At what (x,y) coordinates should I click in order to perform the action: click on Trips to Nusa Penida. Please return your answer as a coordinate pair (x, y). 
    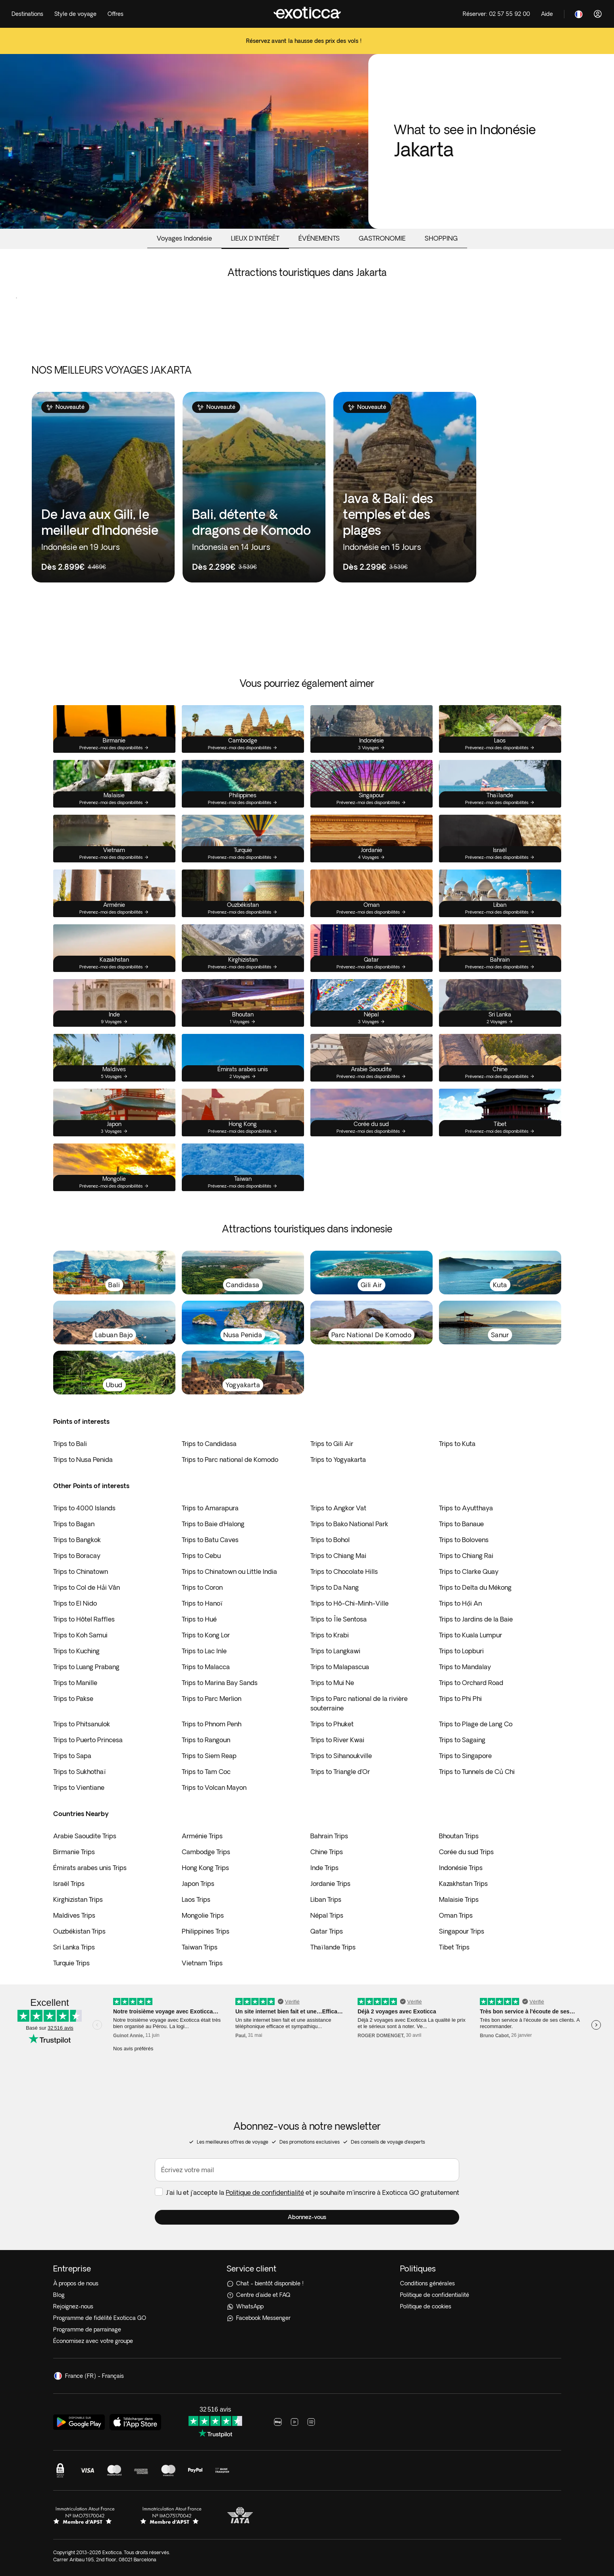
    Looking at the image, I should click on (83, 1459).